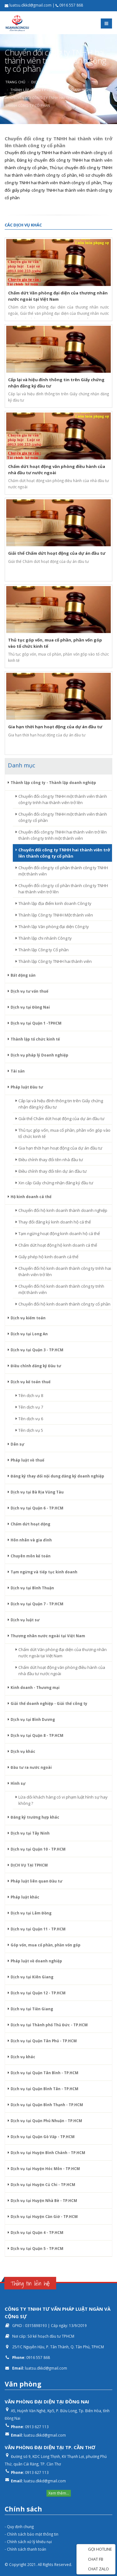 The width and height of the screenshot is (117, 2576). What do you see at coordinates (55, 915) in the screenshot?
I see `Thành lập Công ty TNHH Một thành viên` at bounding box center [55, 915].